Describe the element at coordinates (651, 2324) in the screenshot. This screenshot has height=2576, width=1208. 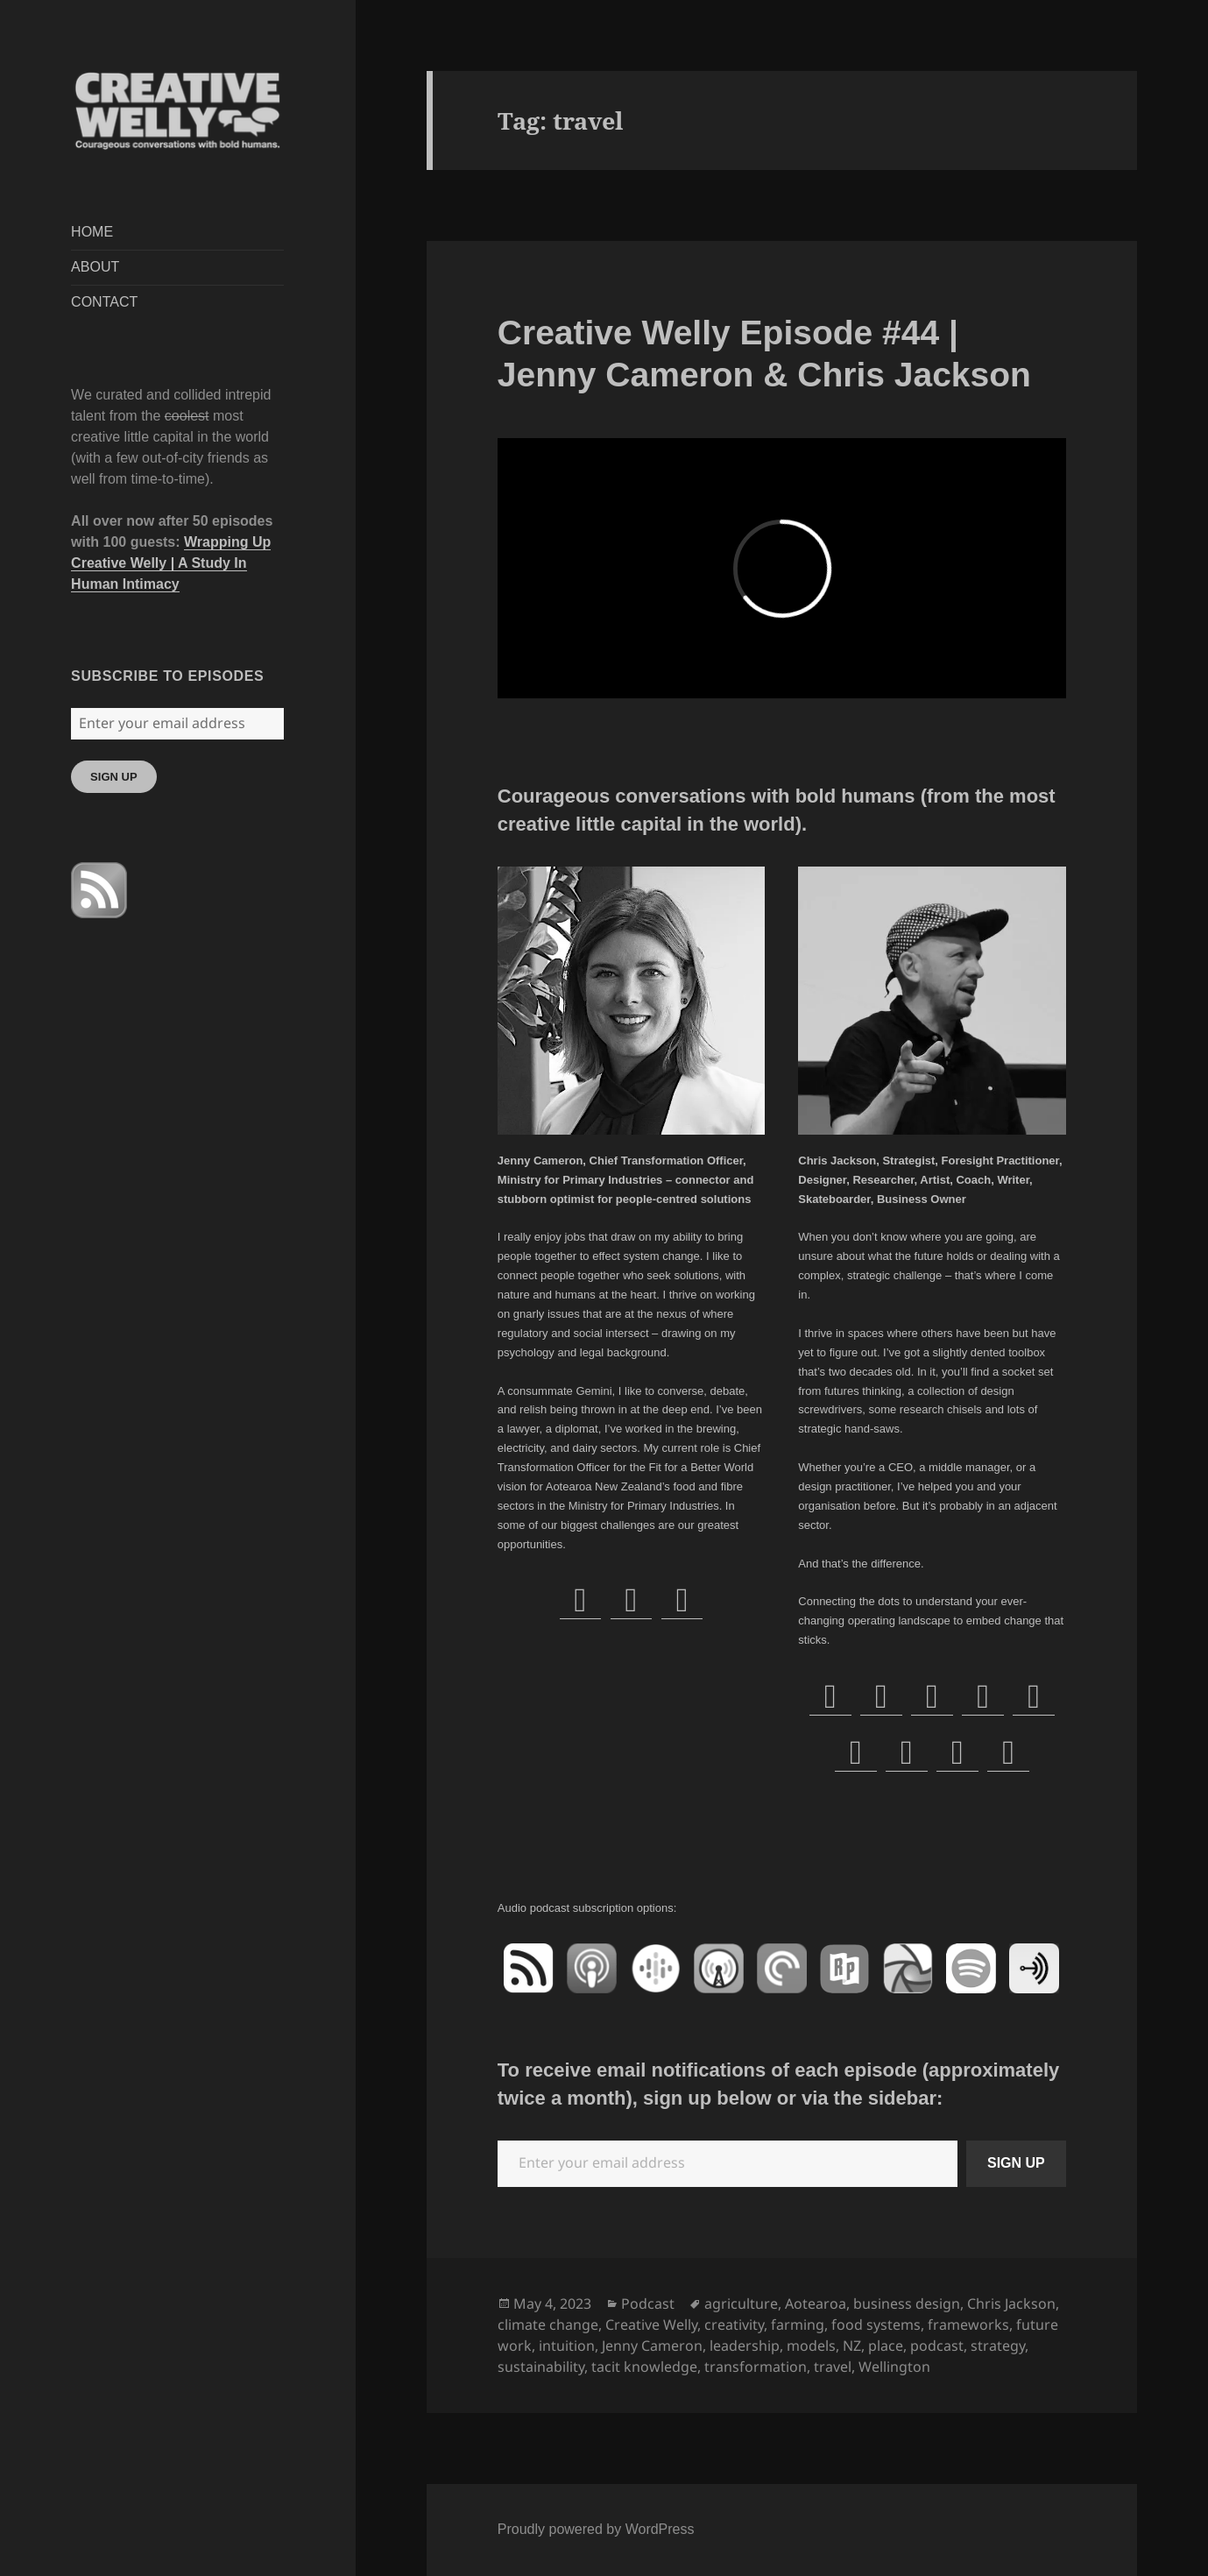
I see `Creative Welly` at that location.